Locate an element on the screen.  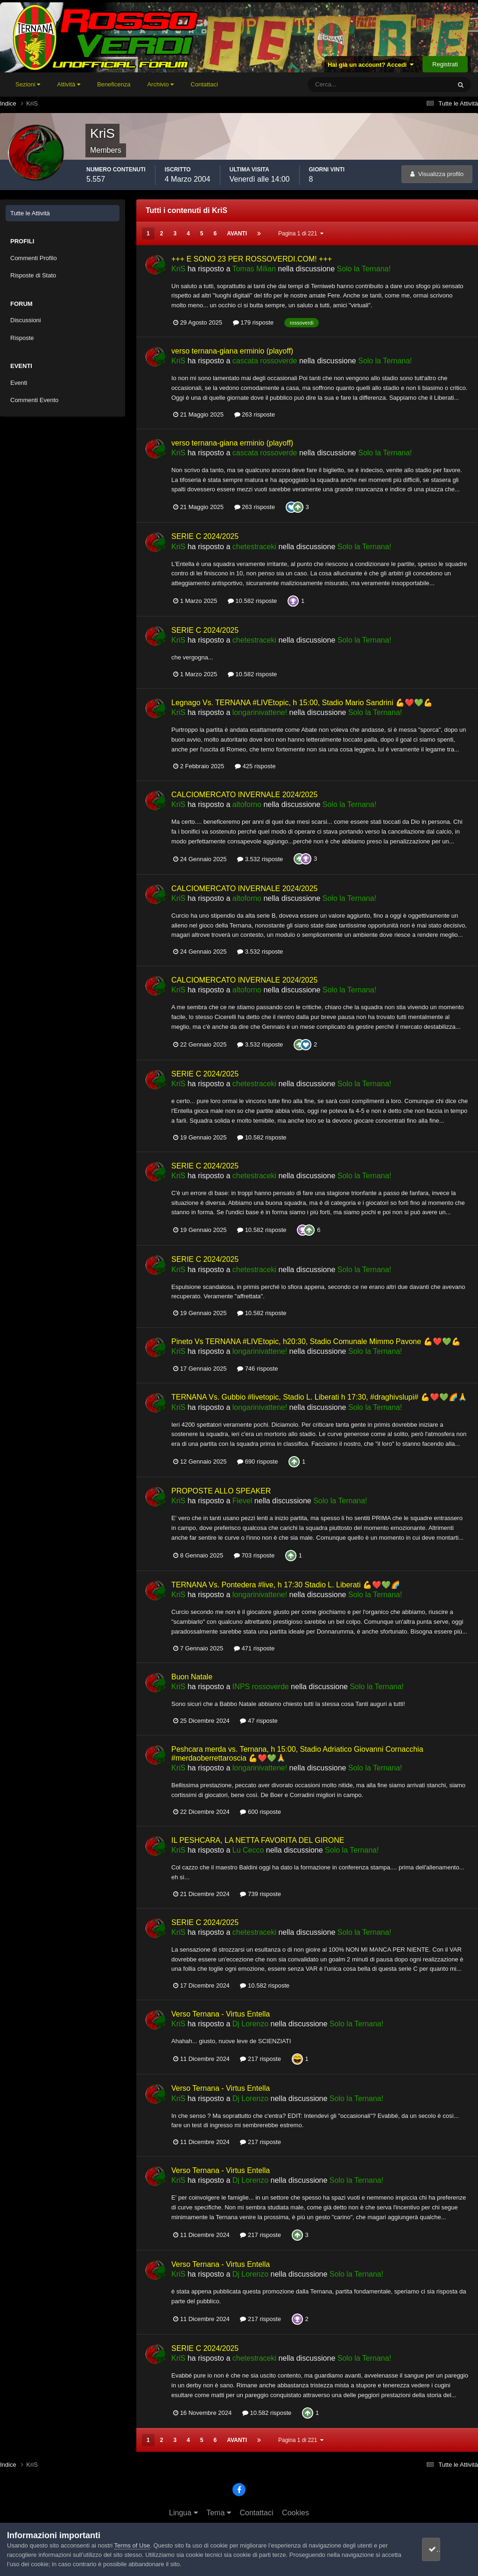
179 risposte is located at coordinates (253, 322).